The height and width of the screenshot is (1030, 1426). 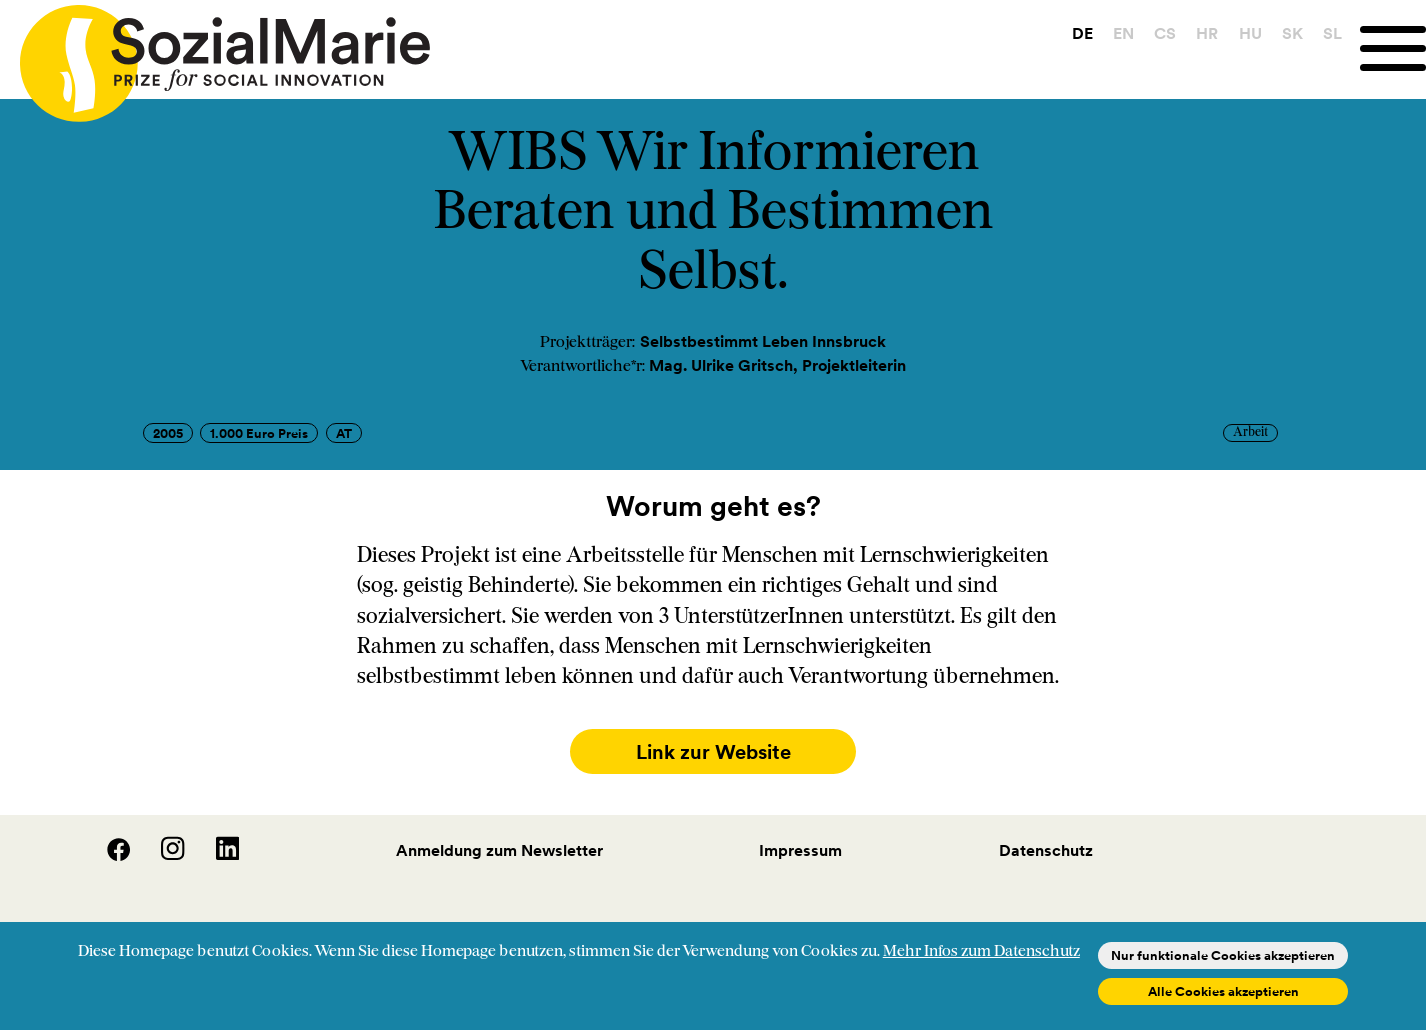 I want to click on Alle Cookies akzeptieren, so click(x=1223, y=991).